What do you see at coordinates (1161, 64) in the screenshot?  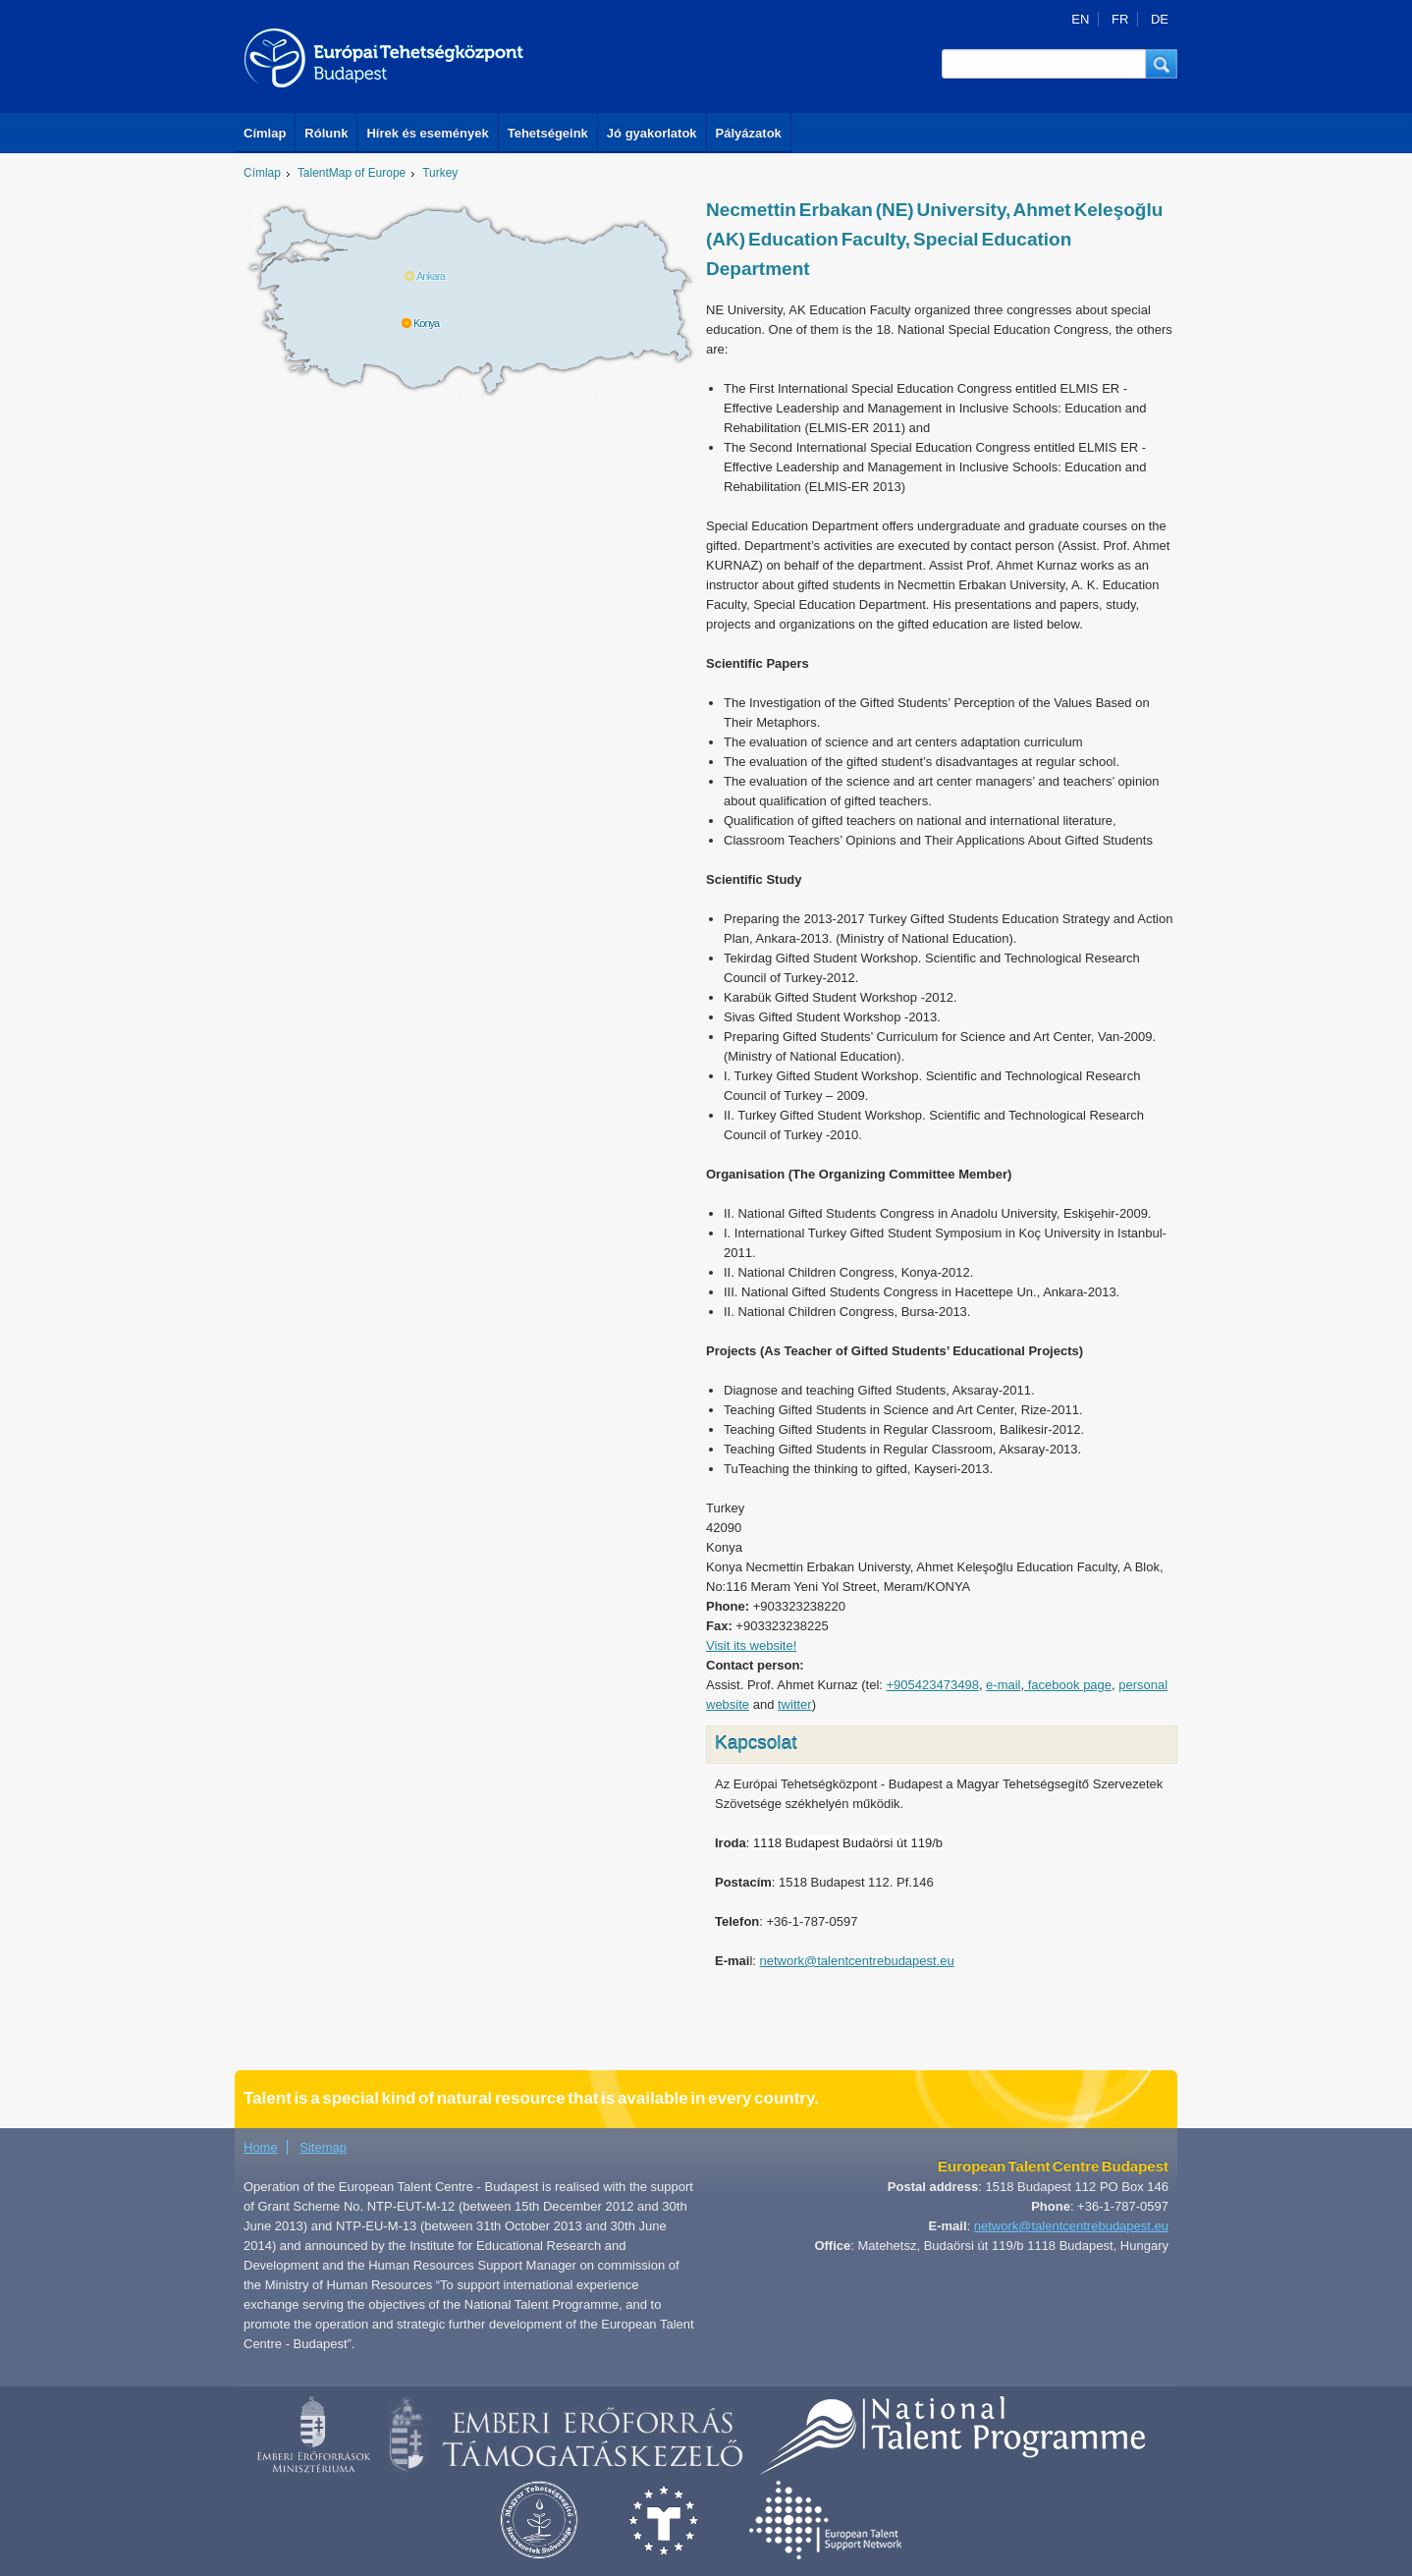 I see `[button]` at bounding box center [1161, 64].